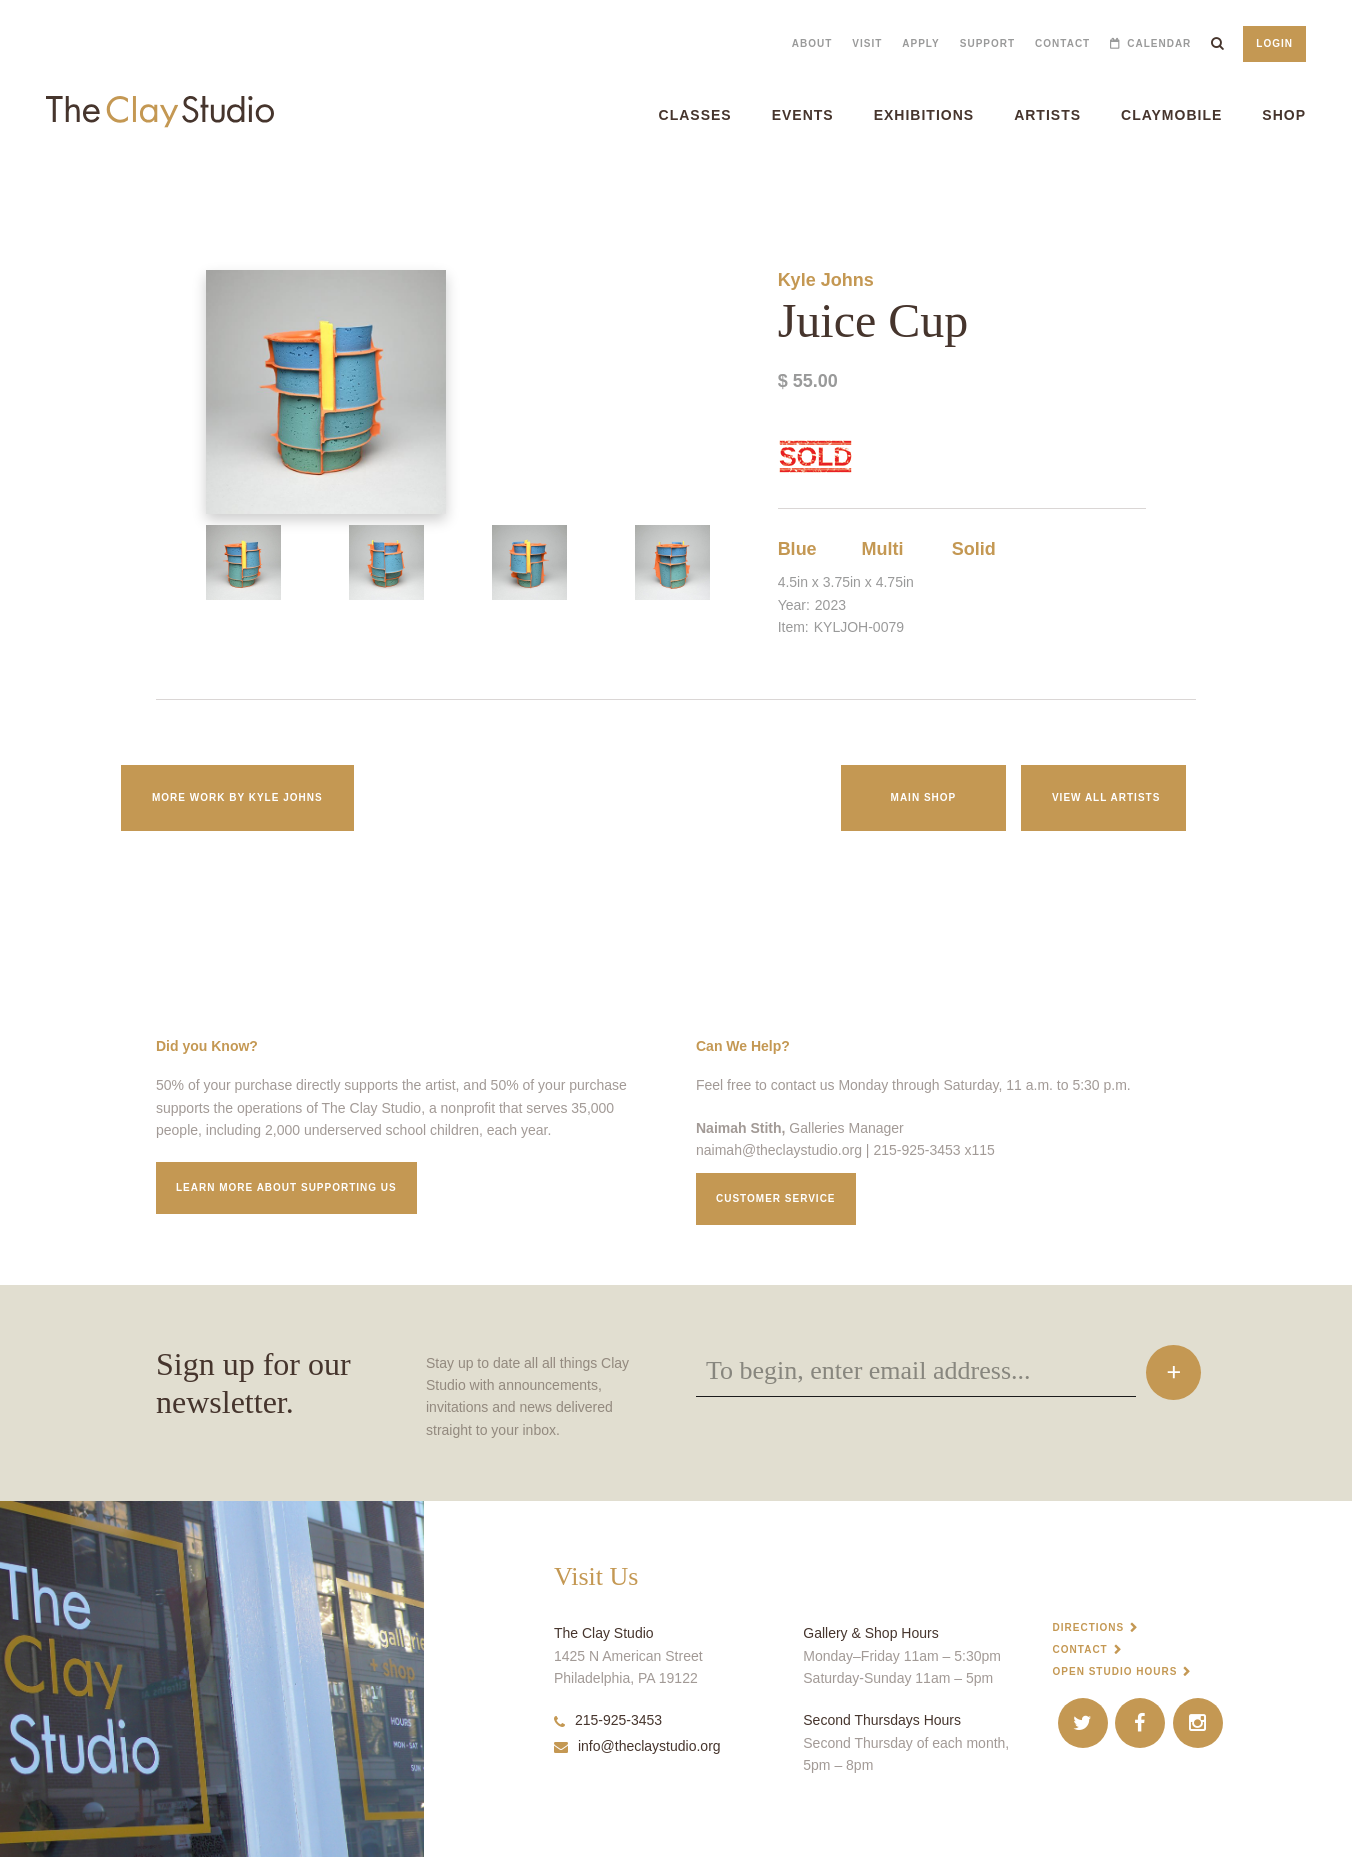  What do you see at coordinates (1274, 43) in the screenshot?
I see `Login` at bounding box center [1274, 43].